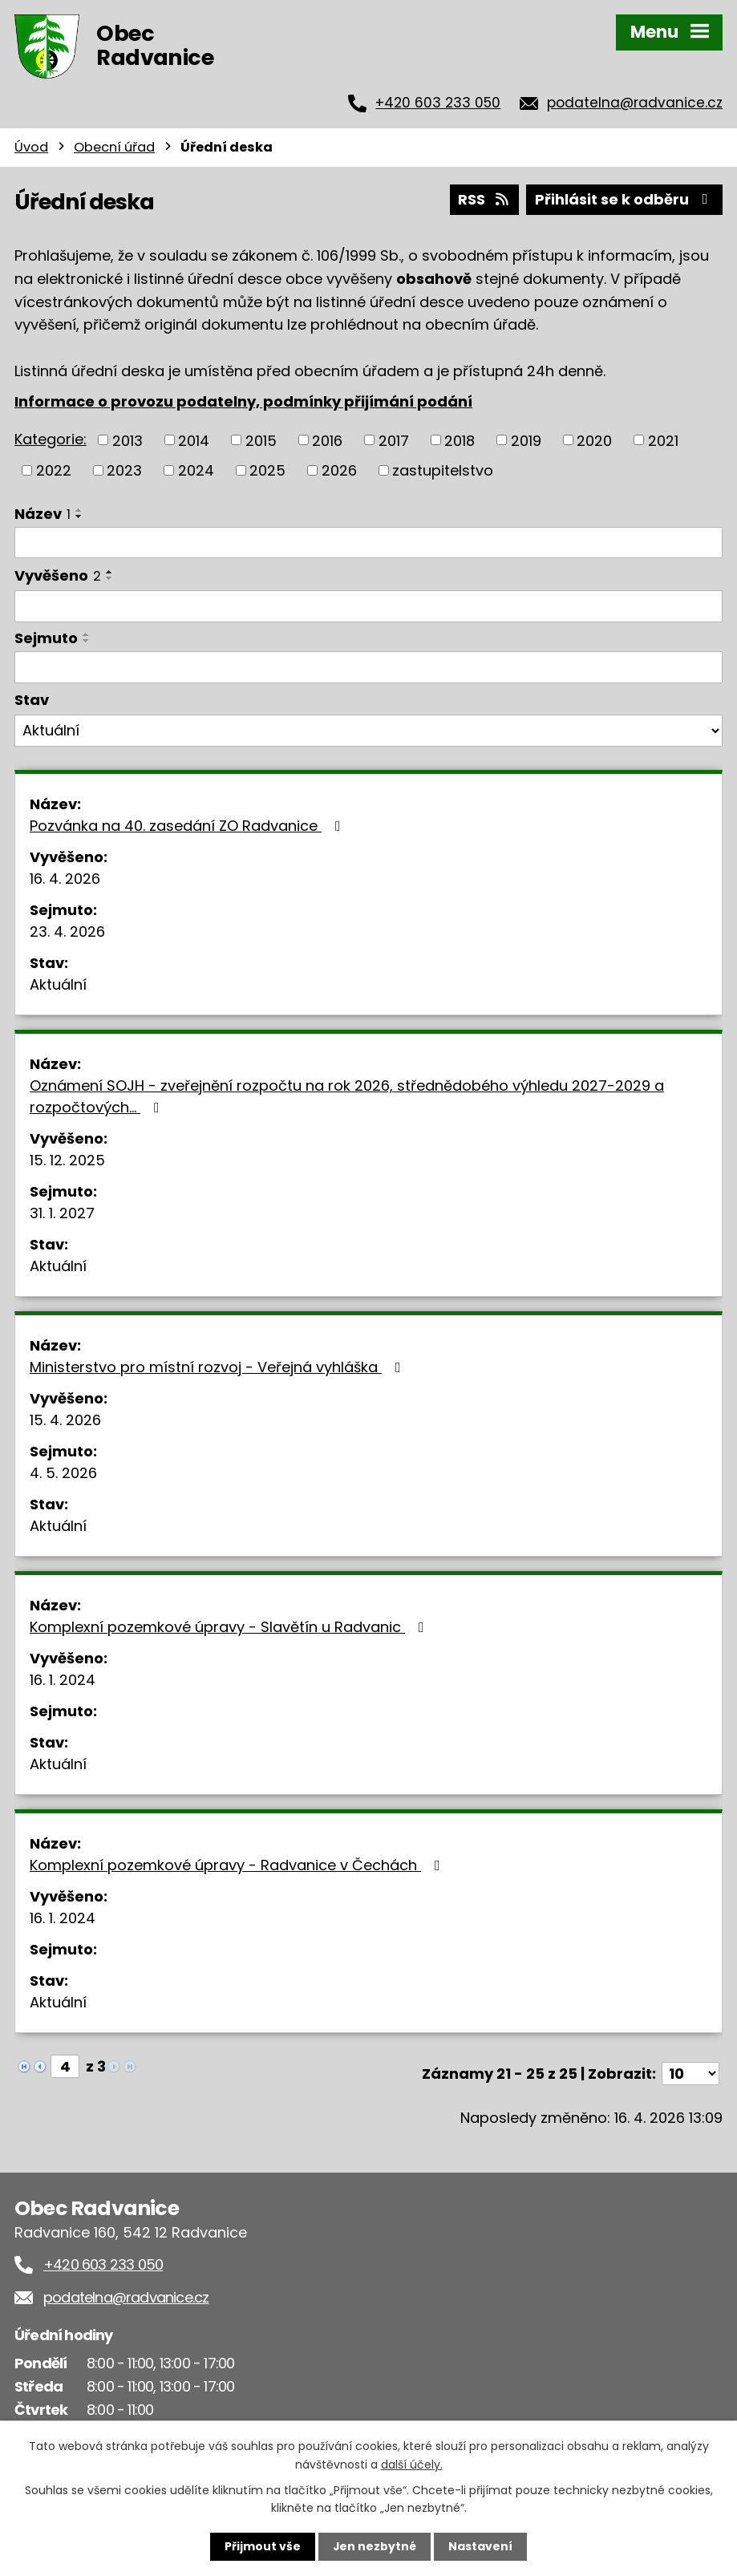 The height and width of the screenshot is (2576, 737). What do you see at coordinates (188, 826) in the screenshot?
I see `Pozvánka na 40. zasedání ZO Radvanice` at bounding box center [188, 826].